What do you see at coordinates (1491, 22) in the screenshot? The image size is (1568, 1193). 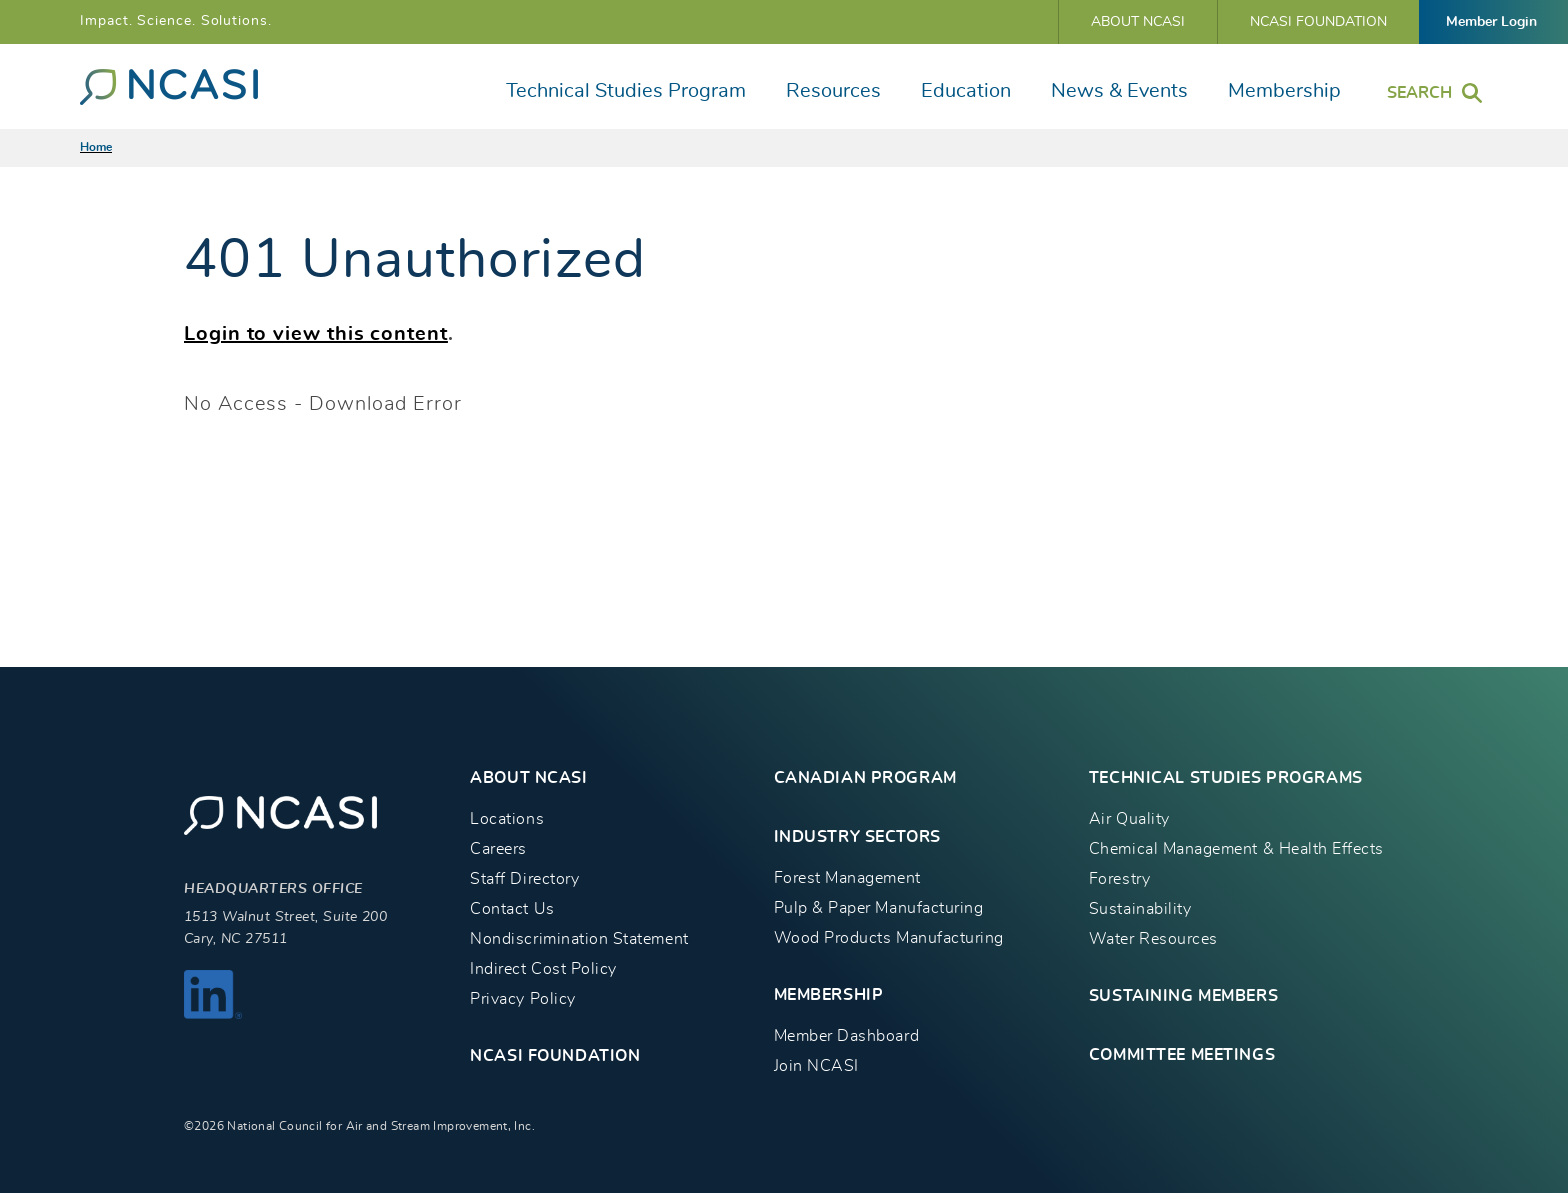 I see `Member Login` at bounding box center [1491, 22].